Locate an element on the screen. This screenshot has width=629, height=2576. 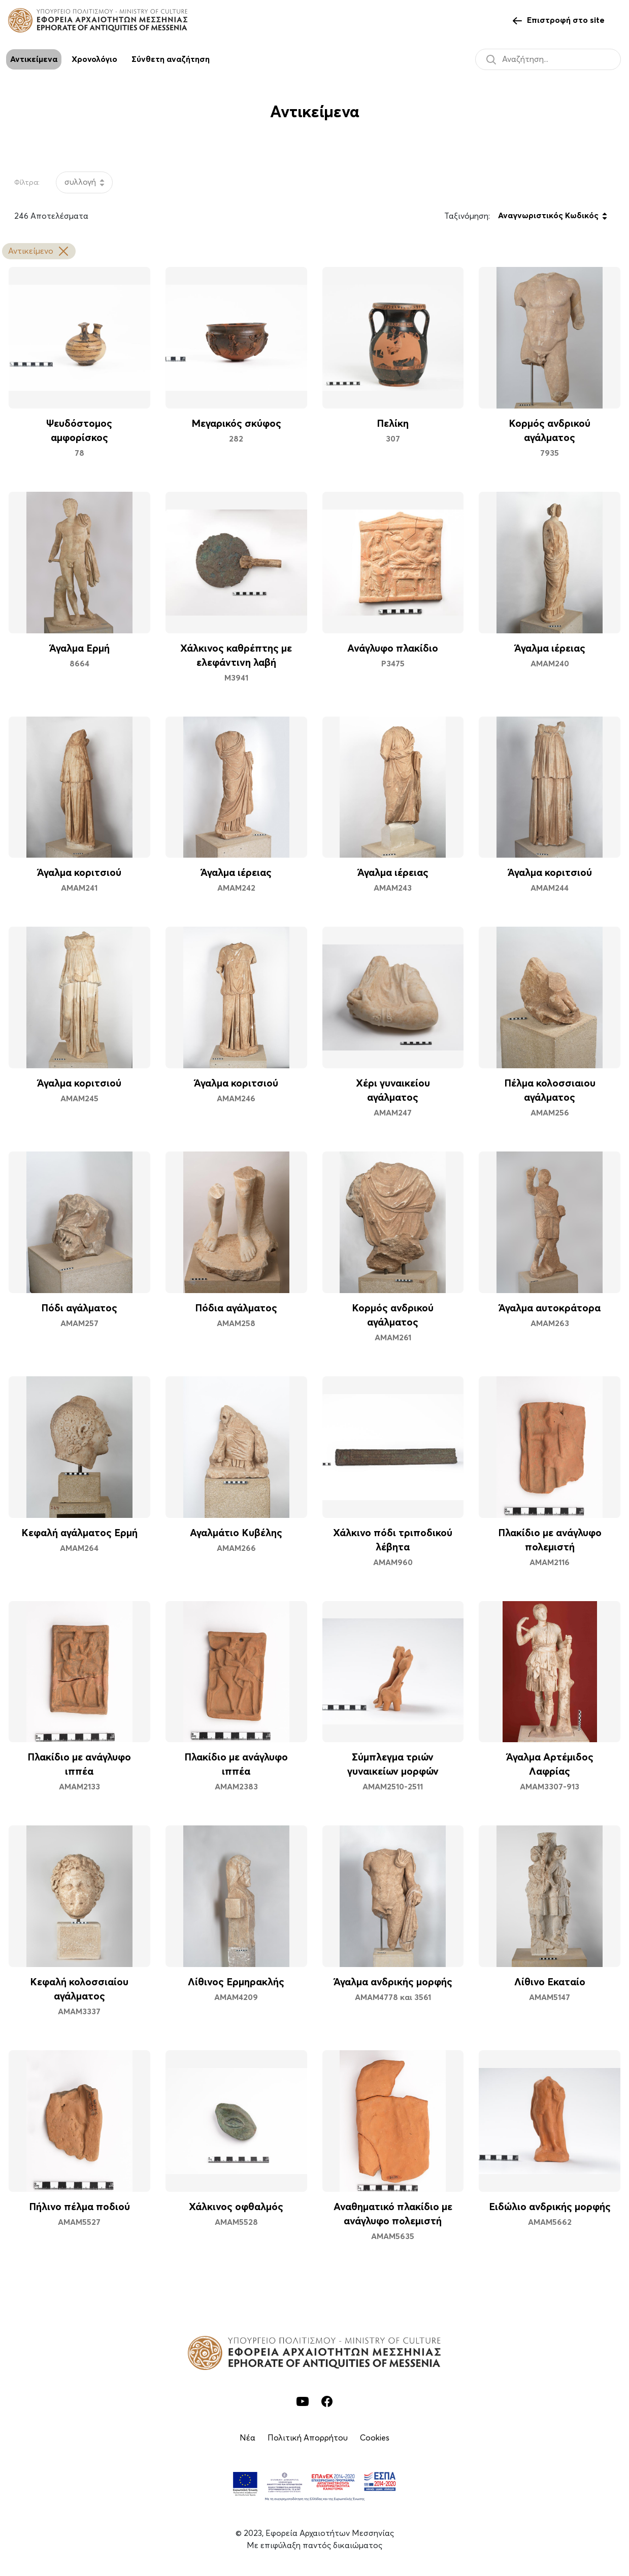
Χρονολόγιο is located at coordinates (94, 59).